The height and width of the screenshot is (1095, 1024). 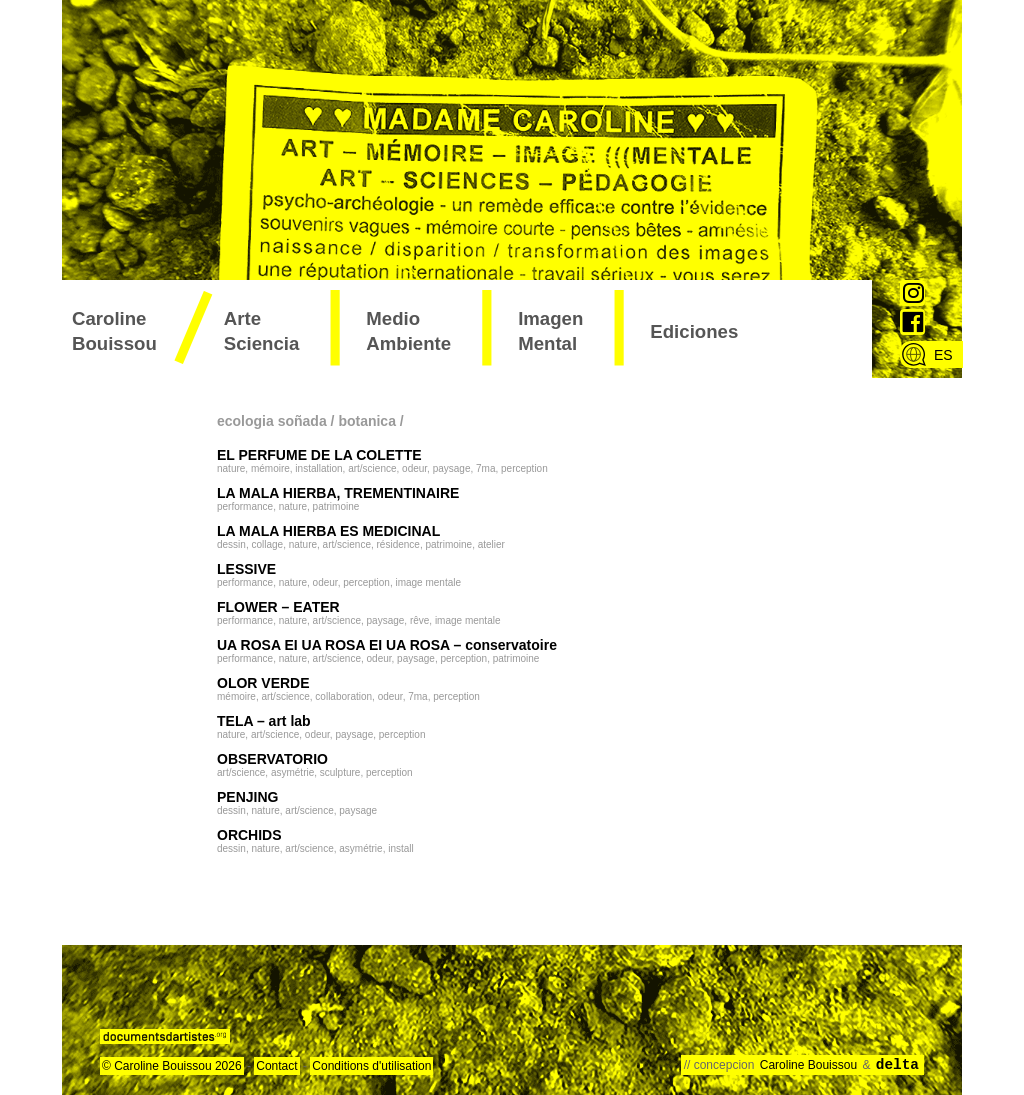 I want to click on medio ambiente, so click(x=408, y=331).